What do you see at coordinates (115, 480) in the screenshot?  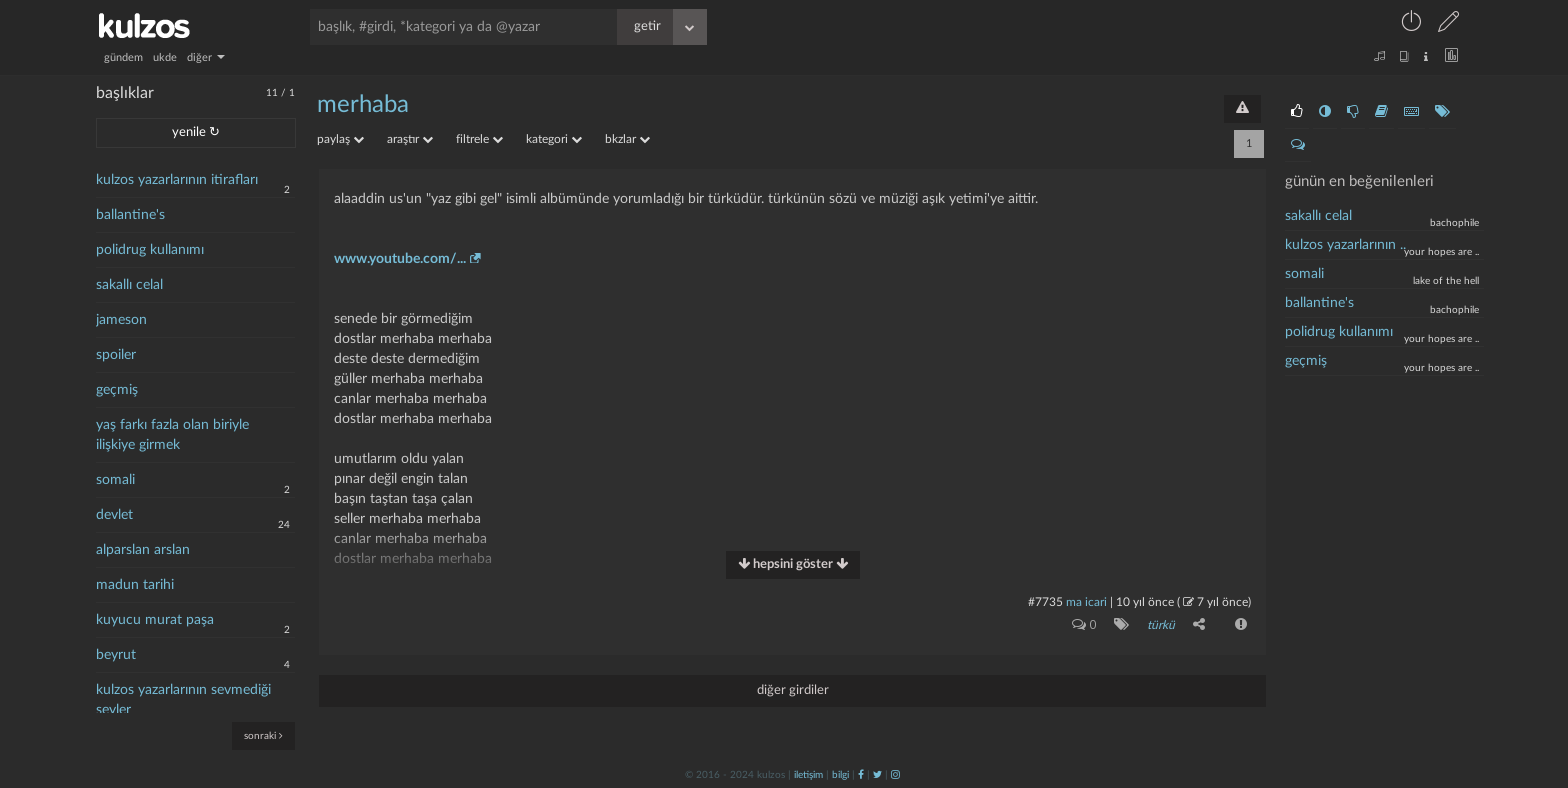 I see `somali` at bounding box center [115, 480].